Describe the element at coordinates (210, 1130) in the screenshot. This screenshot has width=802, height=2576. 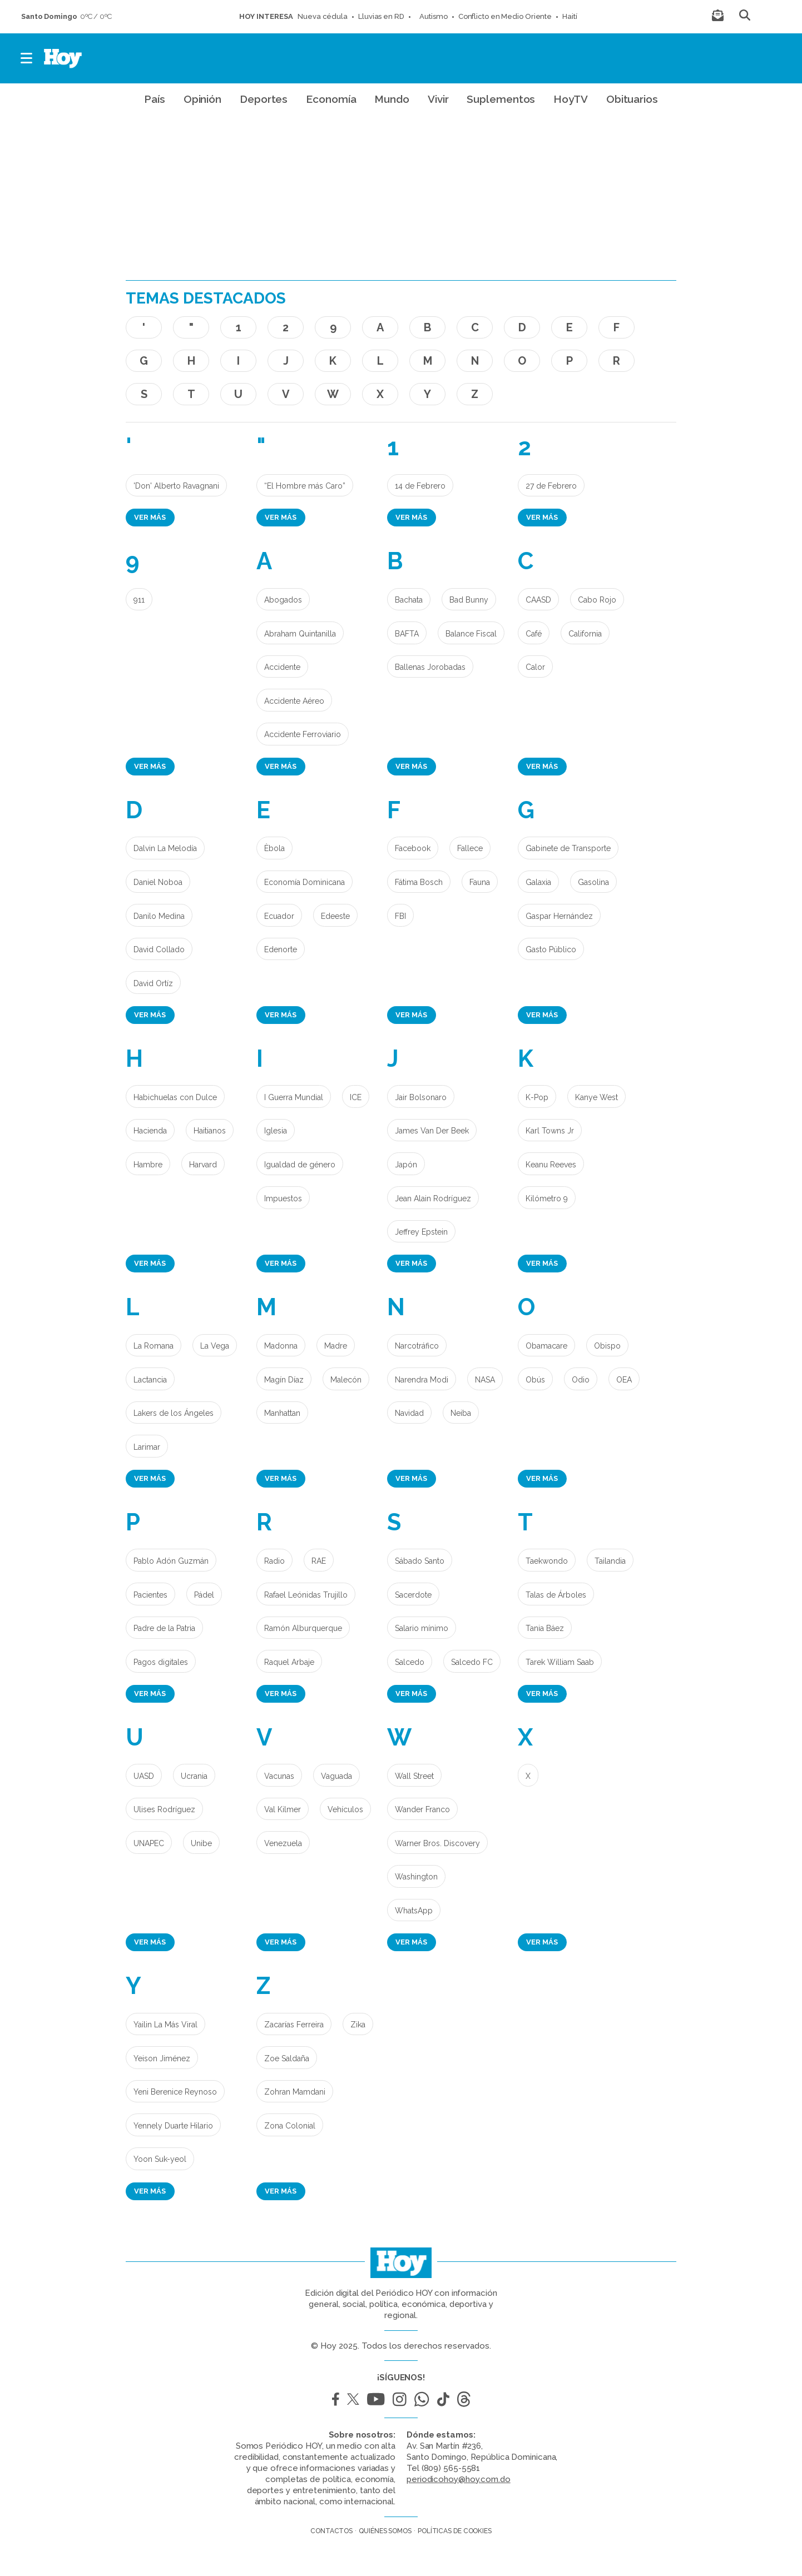
I see `Haitianos` at that location.